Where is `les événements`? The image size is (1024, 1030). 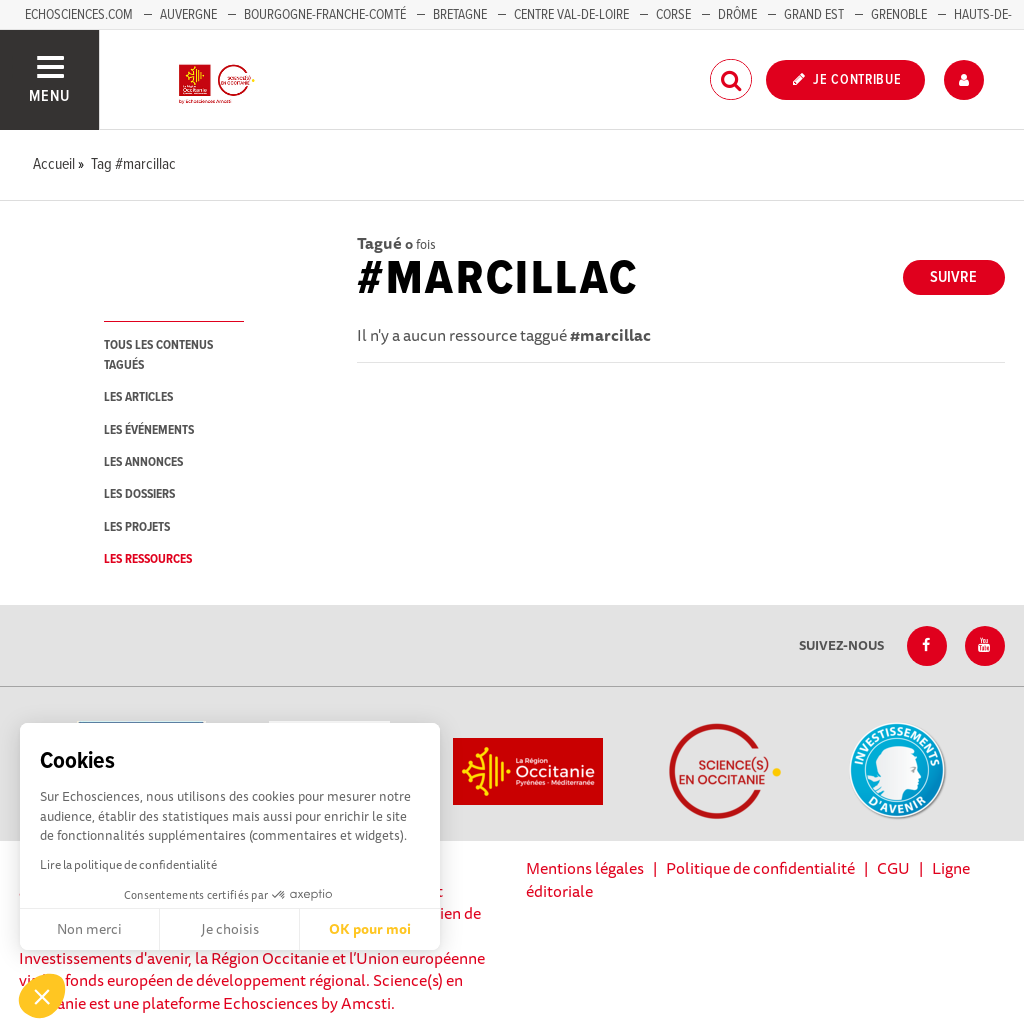
les événements is located at coordinates (149, 430).